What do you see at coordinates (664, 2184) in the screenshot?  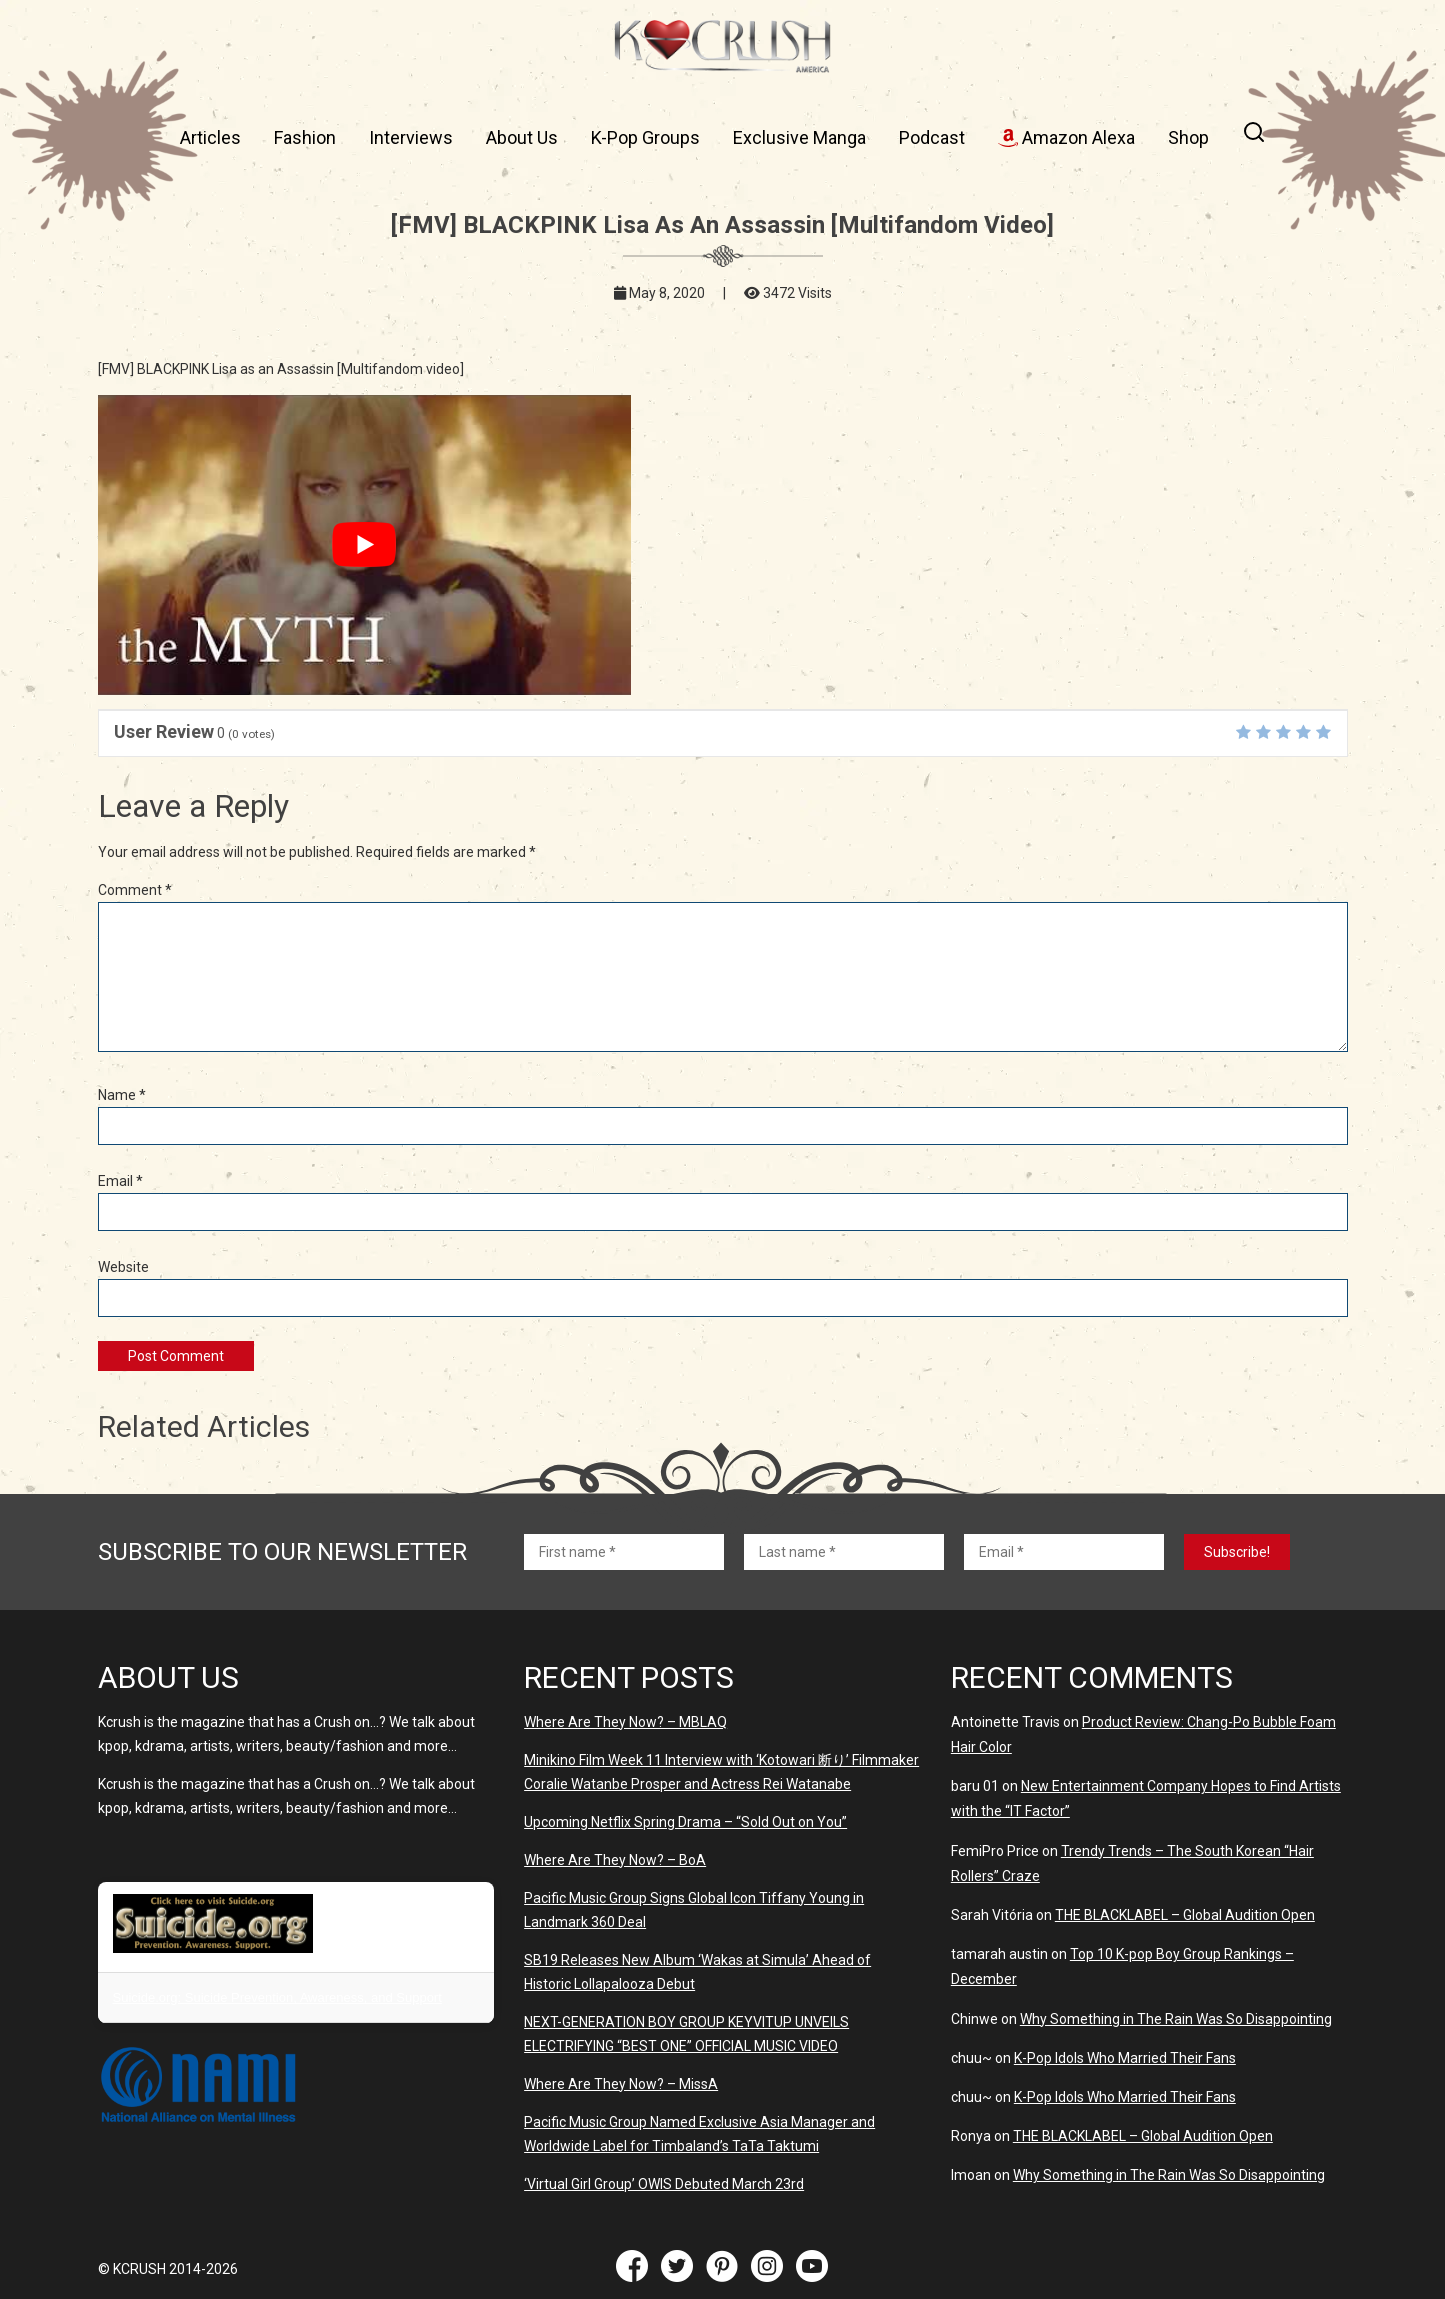 I see `‘Virtual Girl Group’ OWIS Debuted March 23rd` at bounding box center [664, 2184].